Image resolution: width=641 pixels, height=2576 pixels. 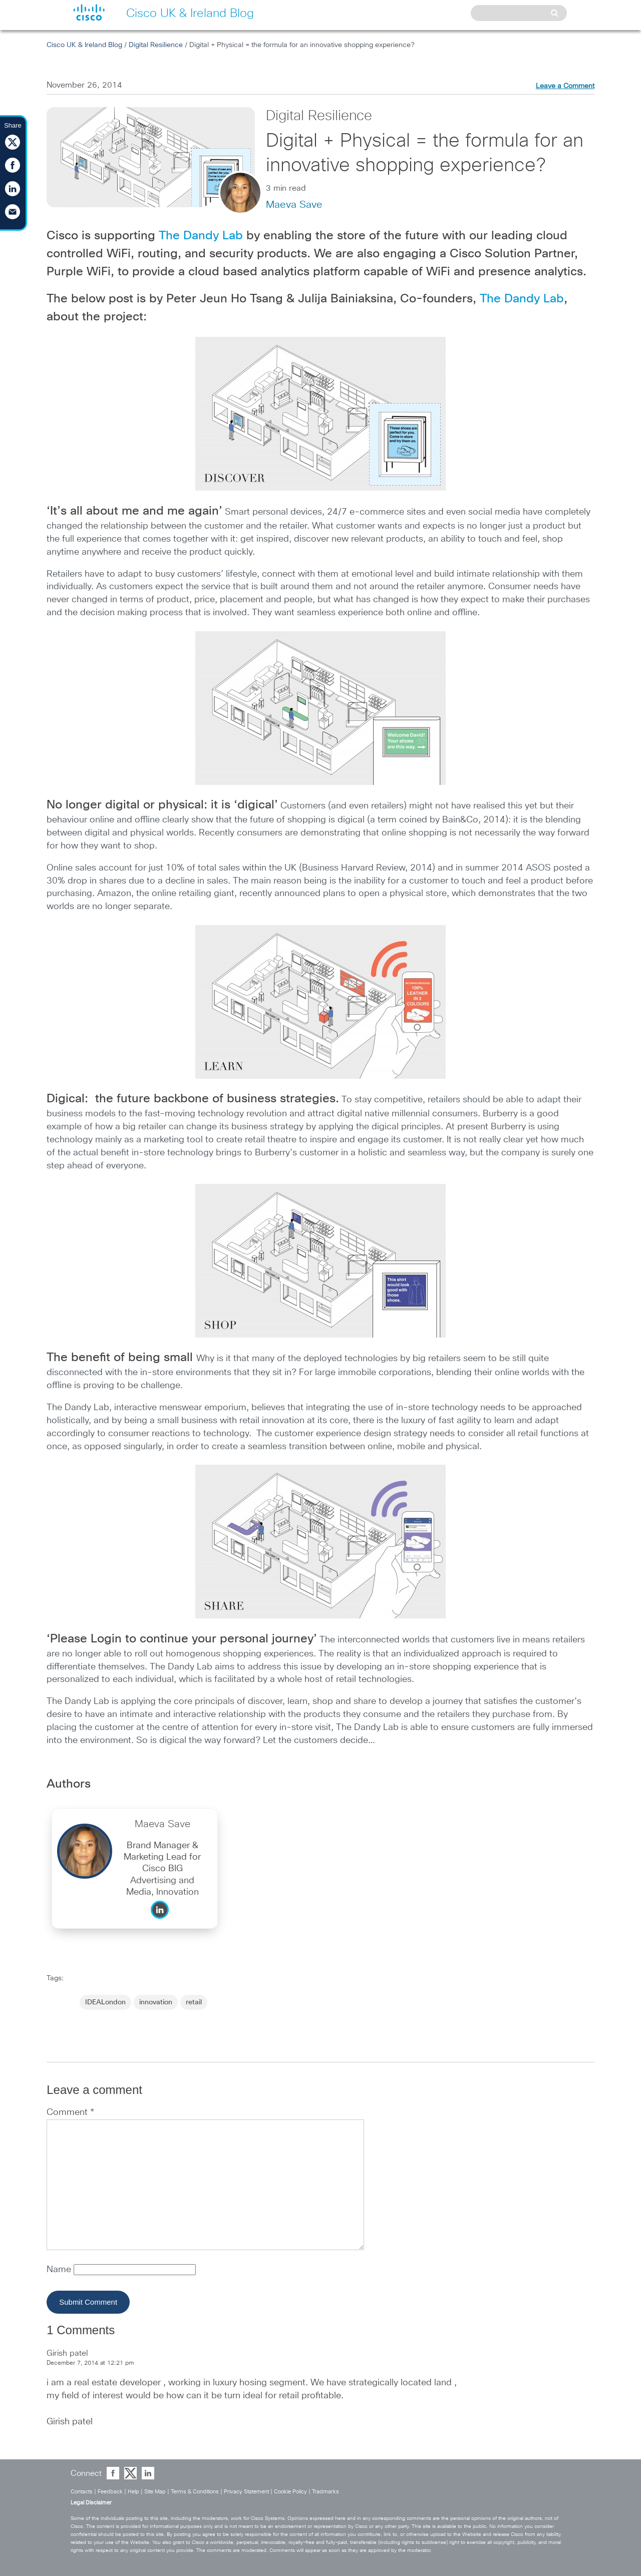 What do you see at coordinates (194, 2002) in the screenshot?
I see `retail` at bounding box center [194, 2002].